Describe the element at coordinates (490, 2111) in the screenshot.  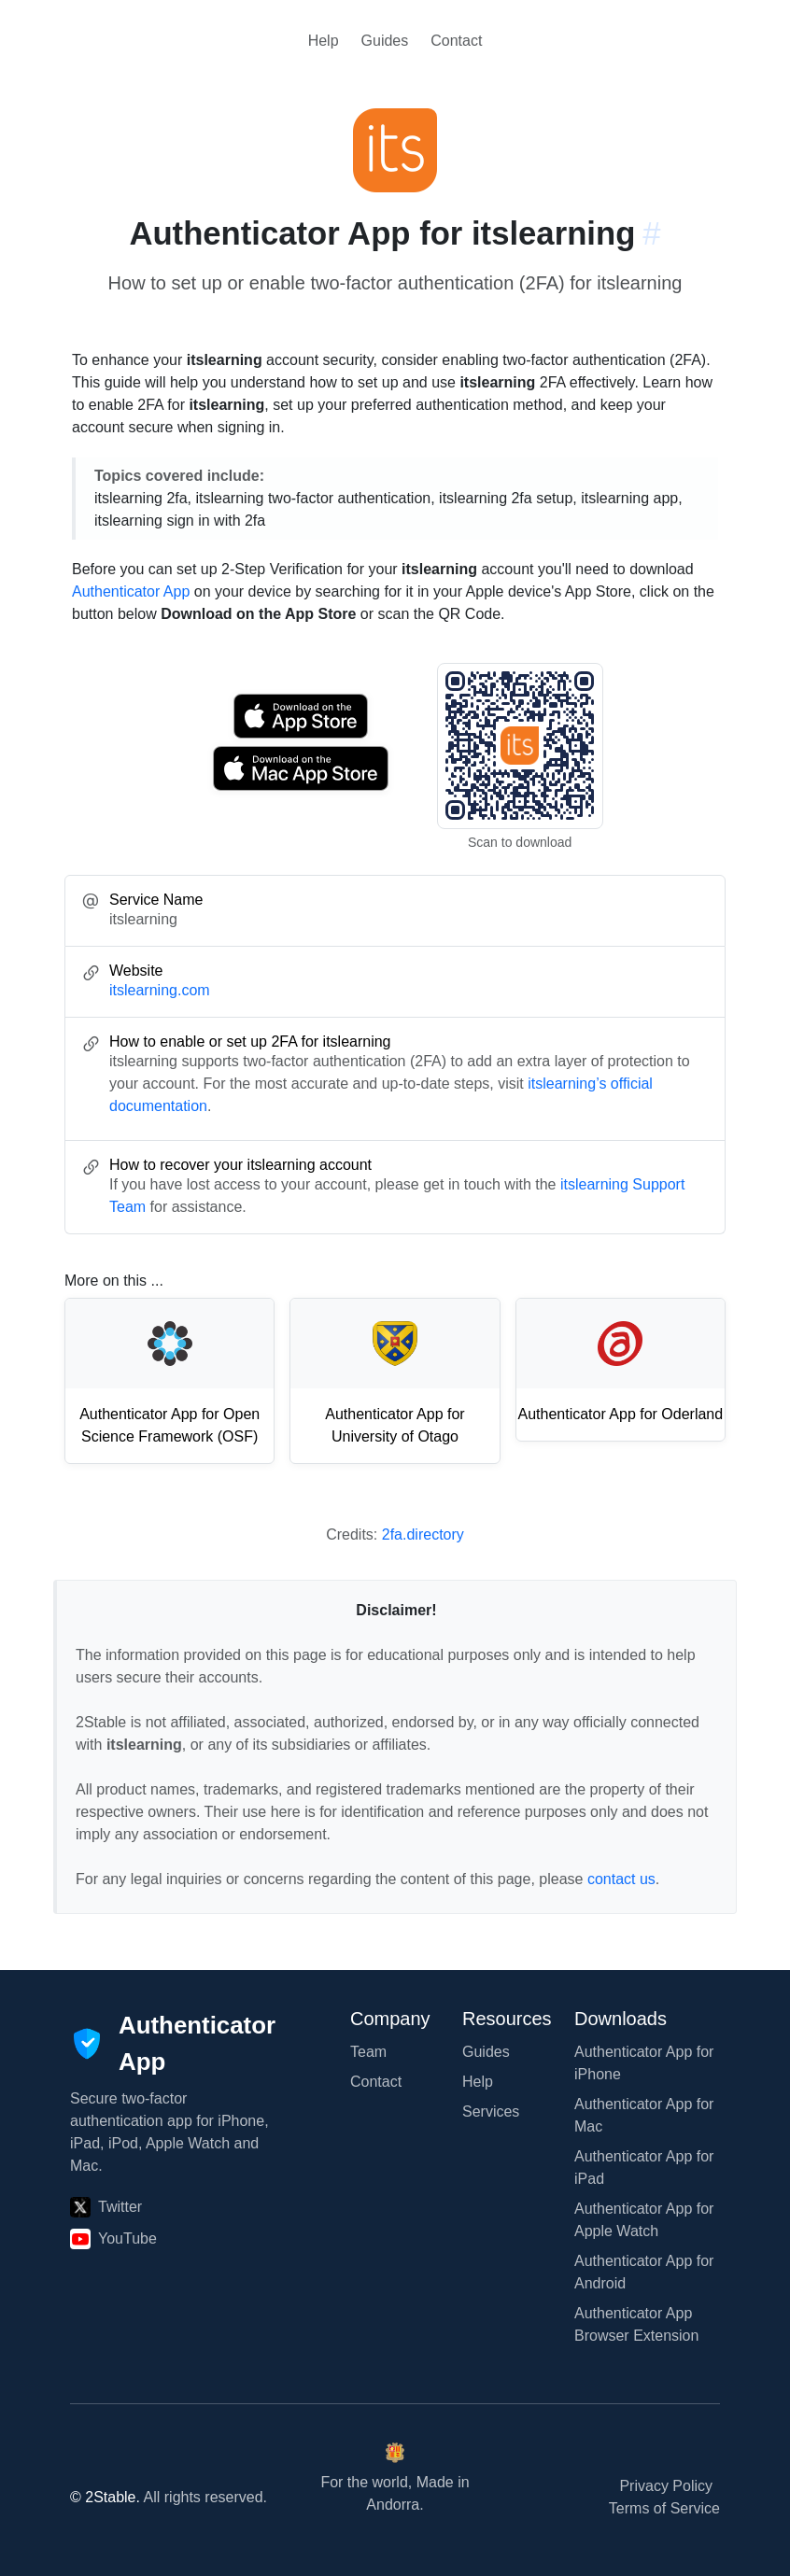
I see `Services` at that location.